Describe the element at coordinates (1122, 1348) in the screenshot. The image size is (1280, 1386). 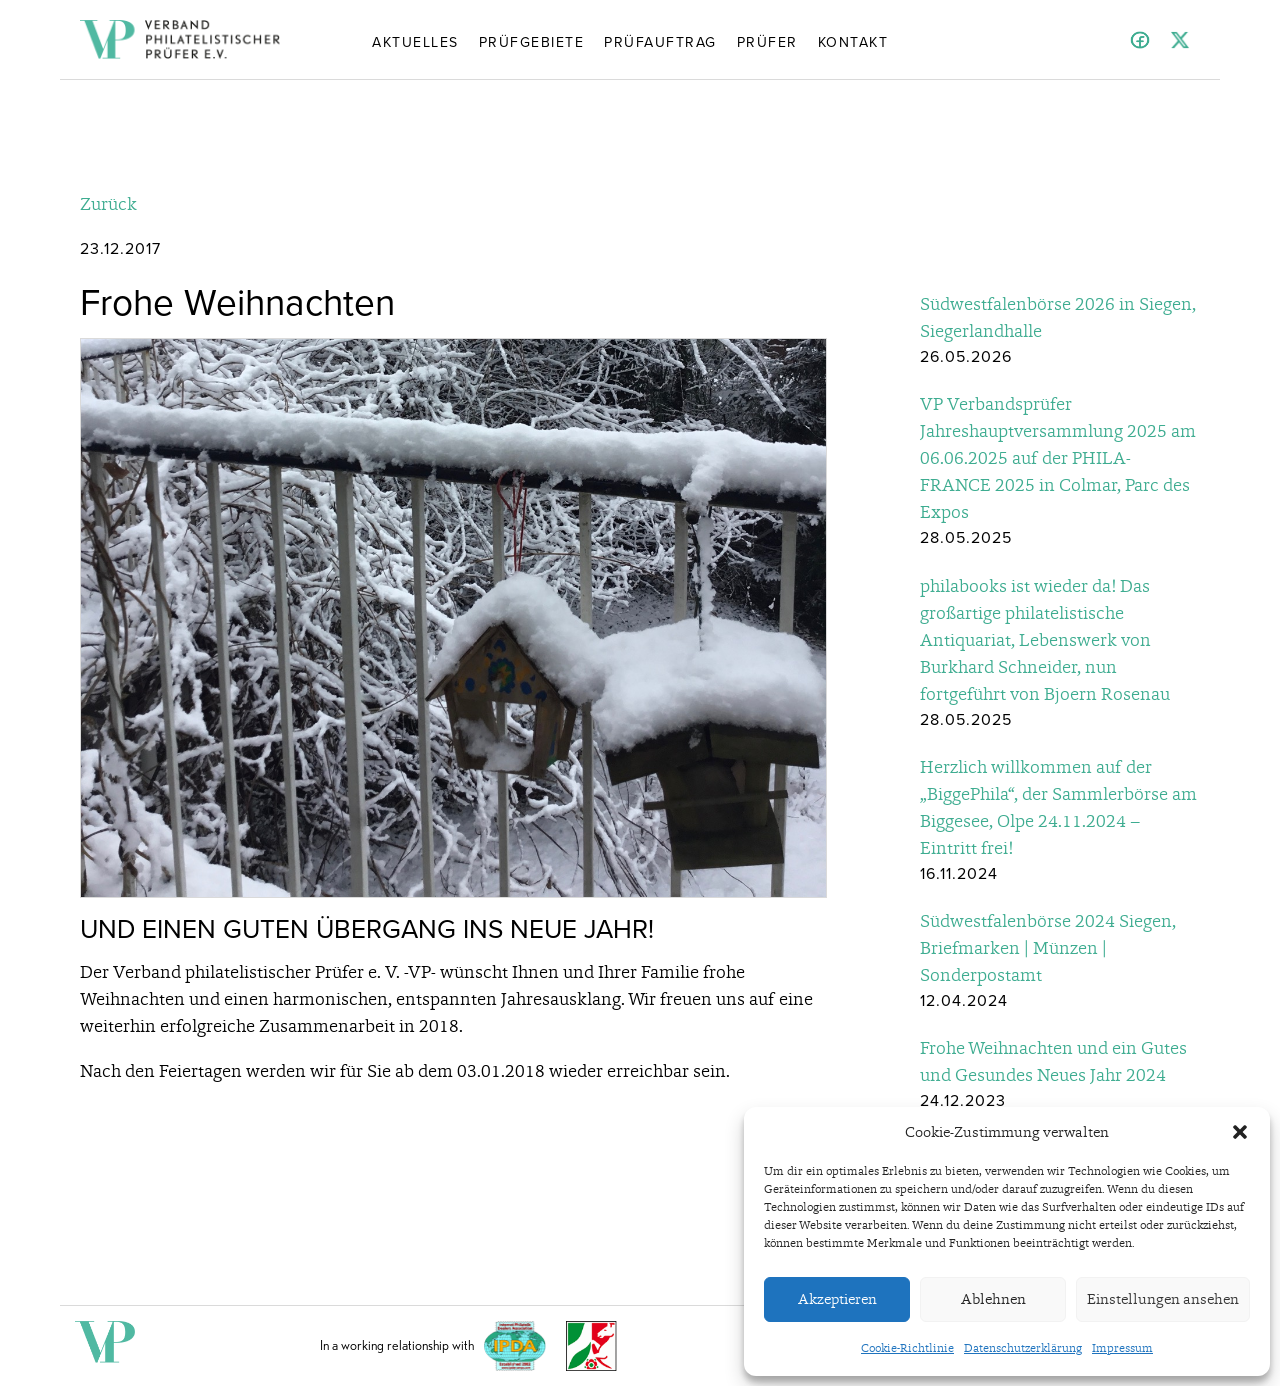
I see `Impressum` at that location.